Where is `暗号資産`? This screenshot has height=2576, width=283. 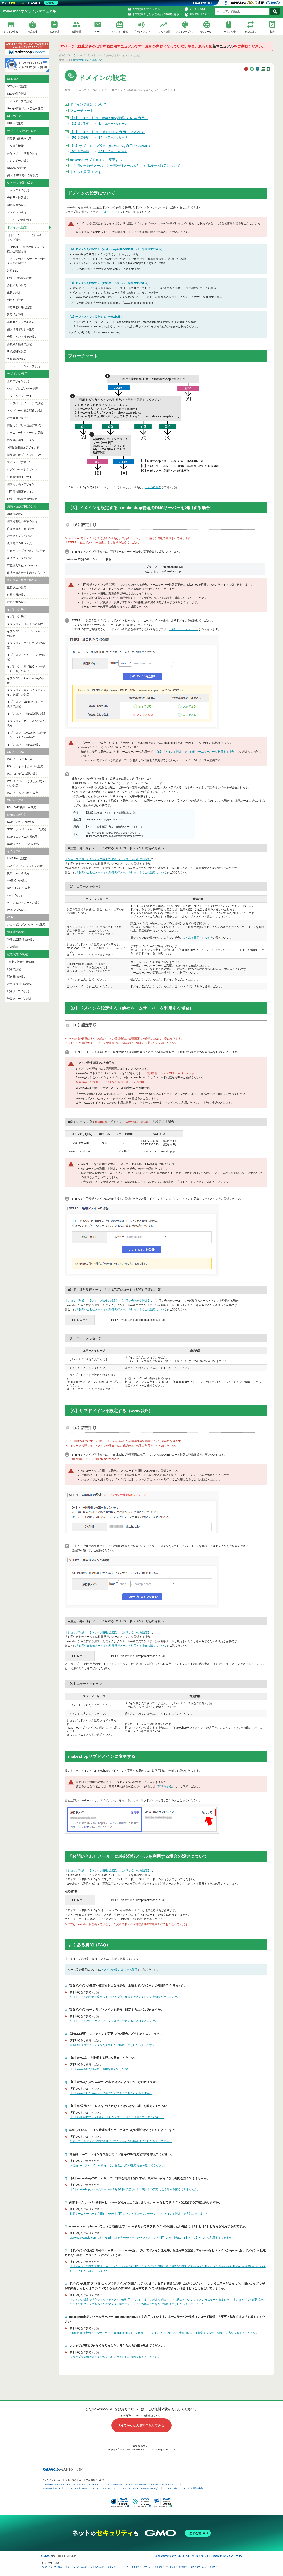
暗号資産 is located at coordinates (183, 2567).